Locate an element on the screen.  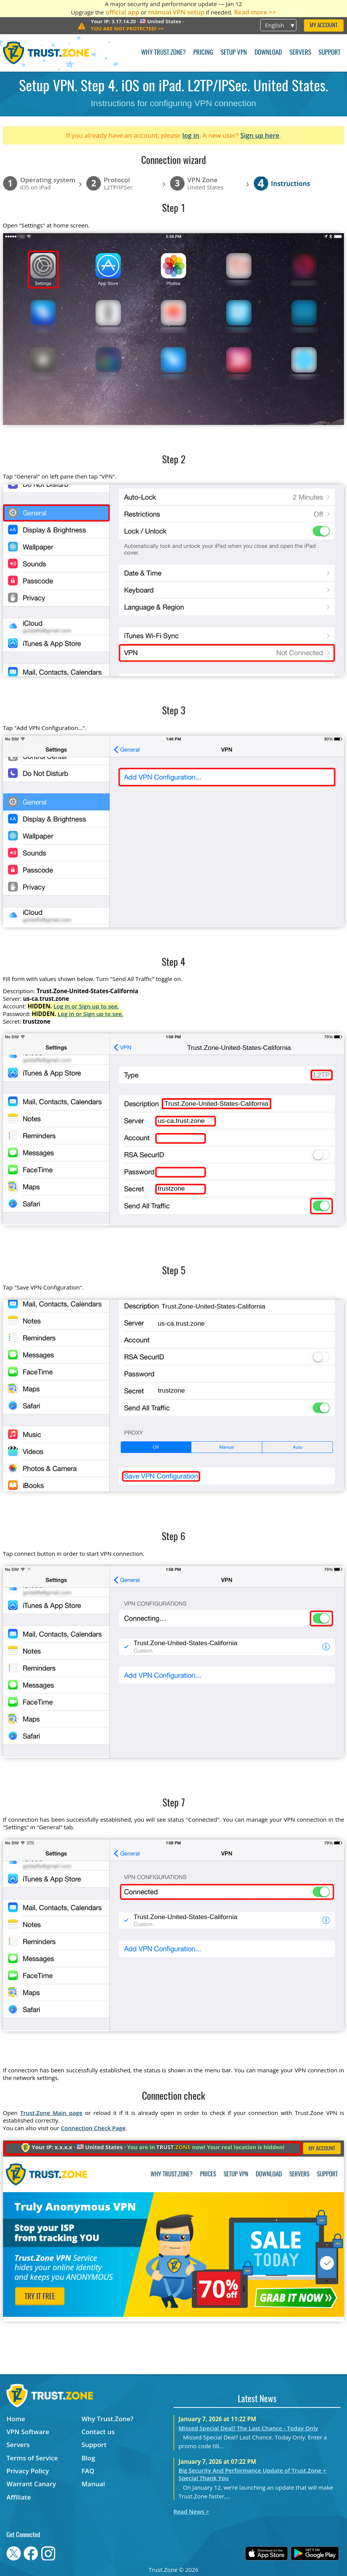
Connection Check Page is located at coordinates (93, 2128).